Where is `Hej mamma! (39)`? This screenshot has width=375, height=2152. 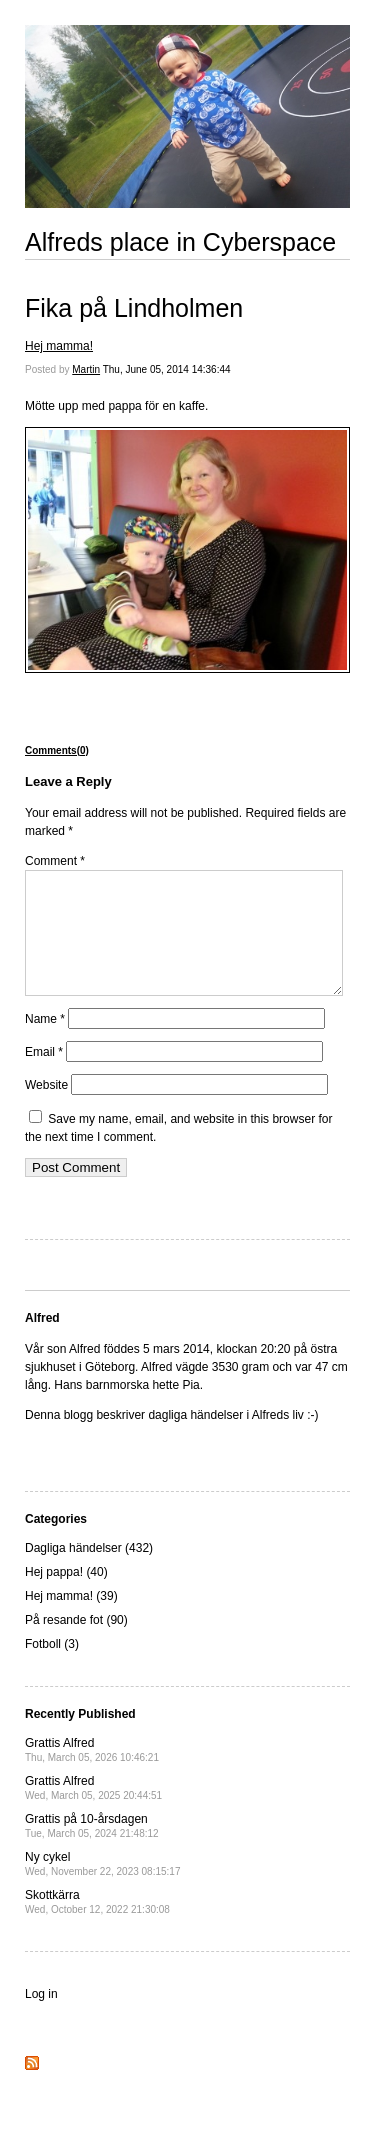
Hej mamma! (39) is located at coordinates (71, 1620).